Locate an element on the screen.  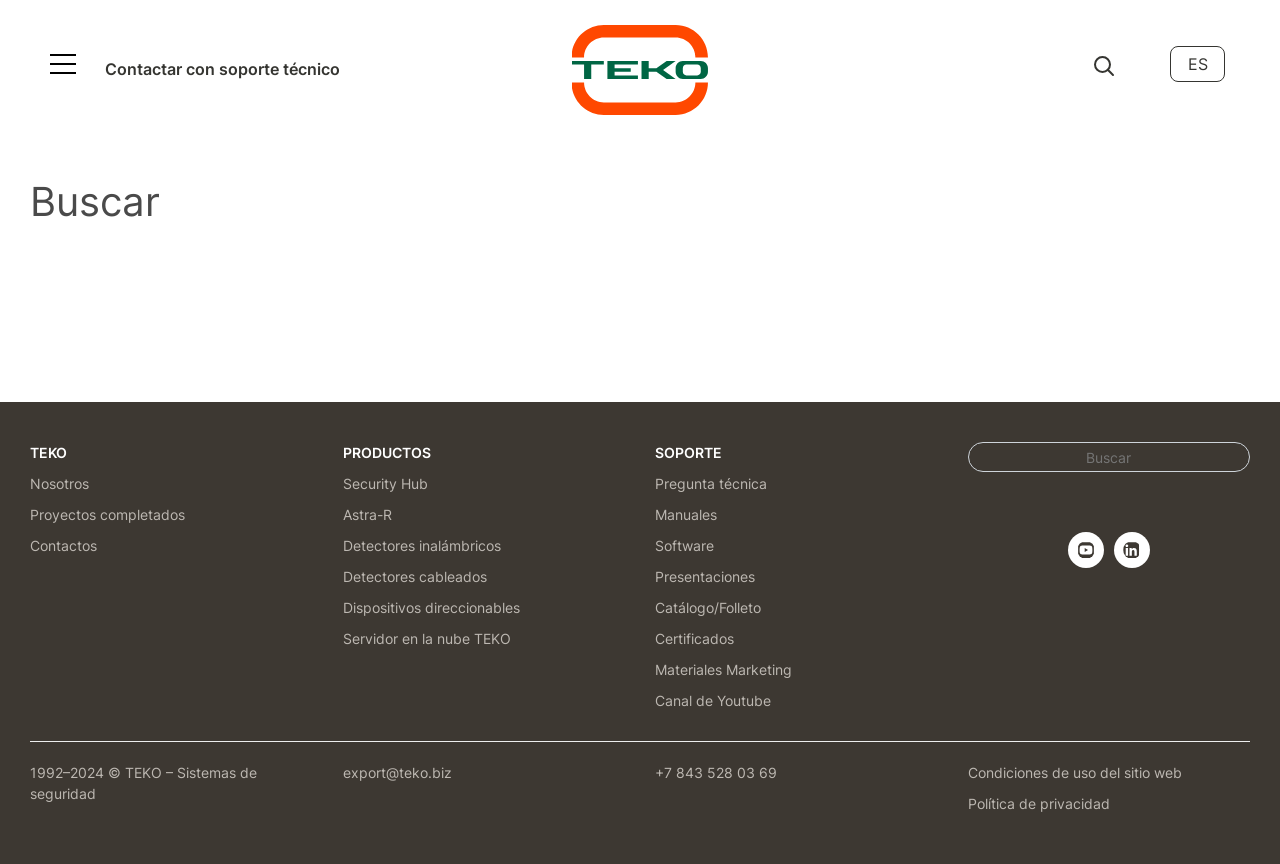
Detectores cableados is located at coordinates (415, 576).